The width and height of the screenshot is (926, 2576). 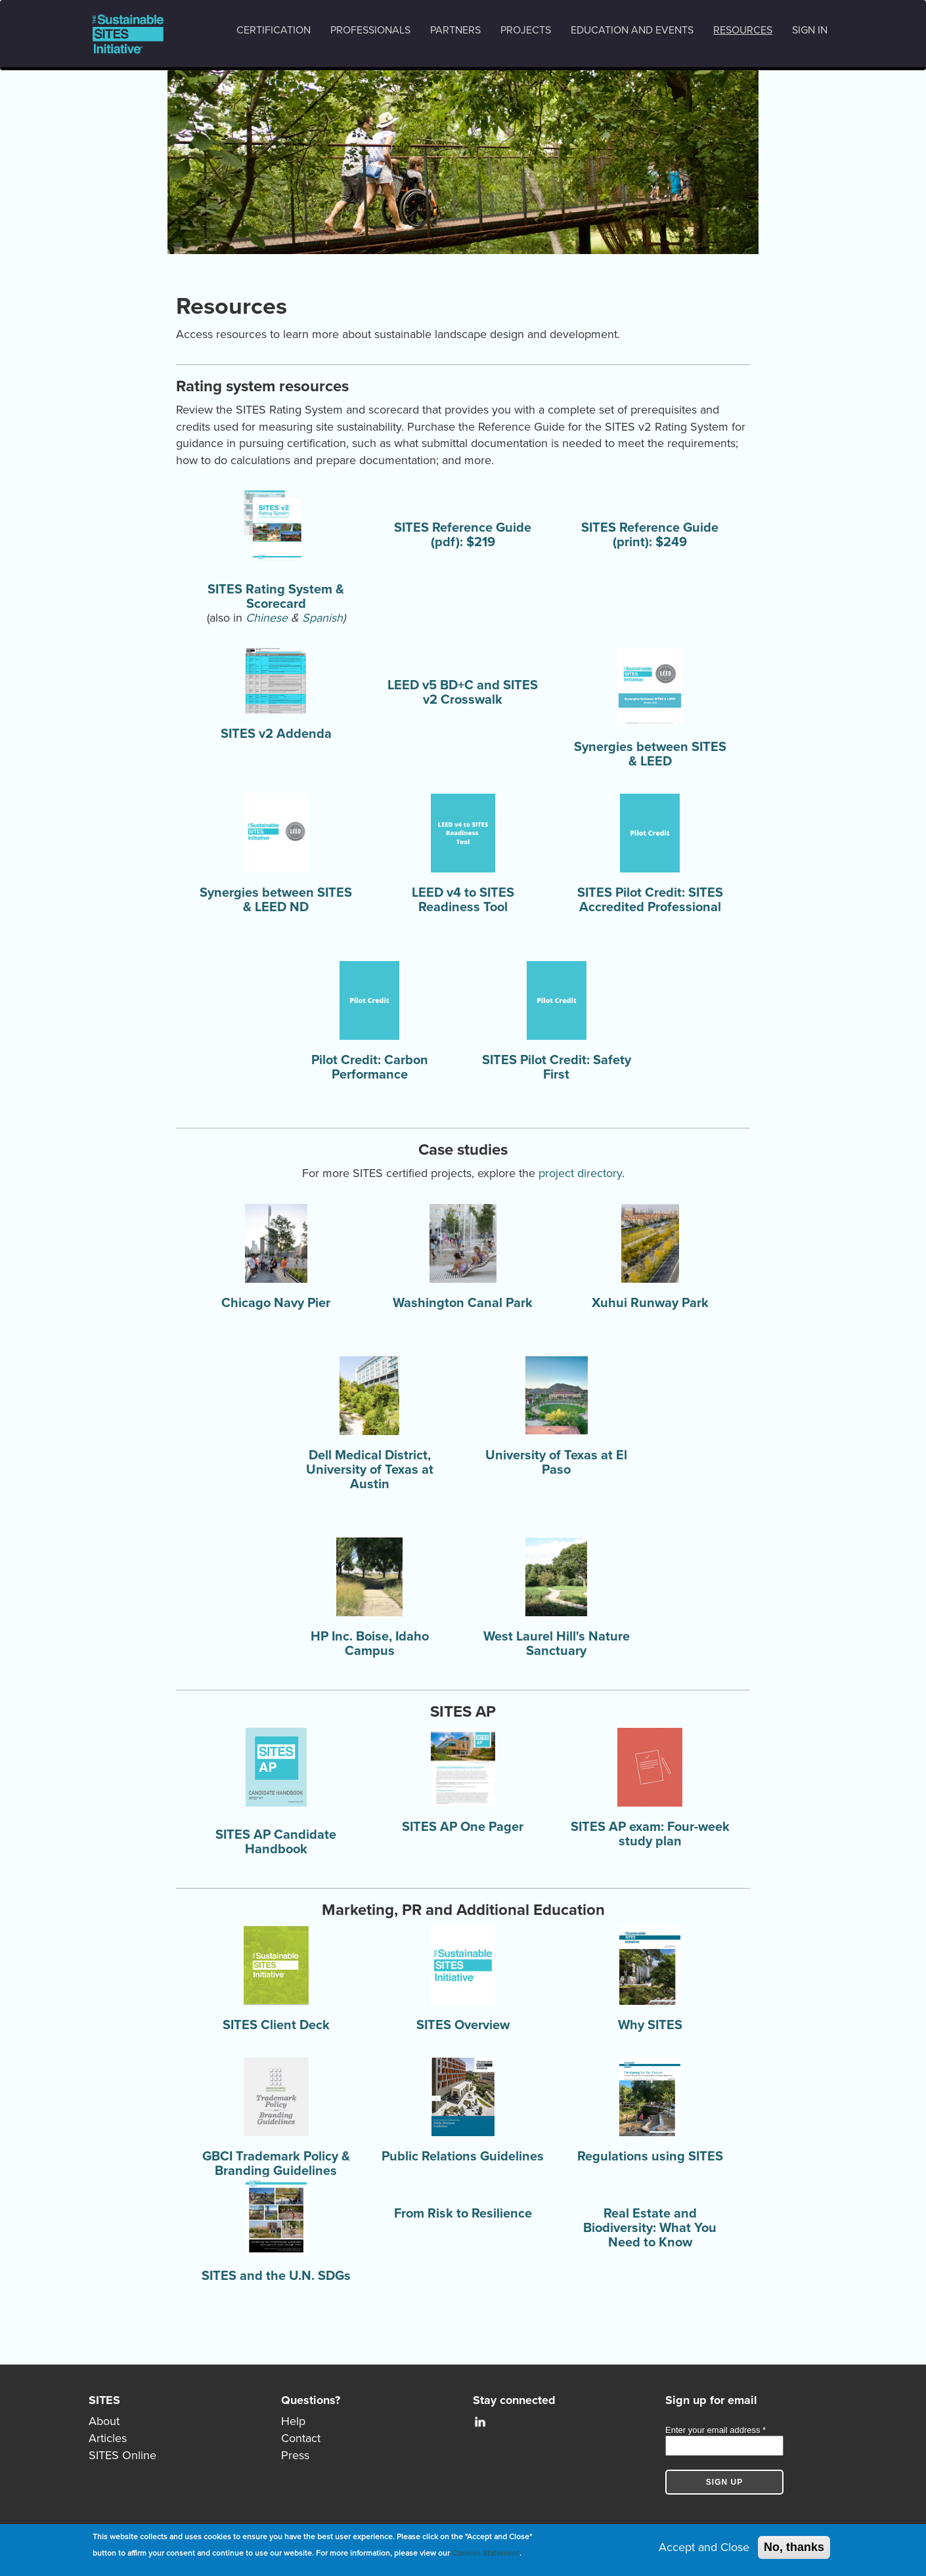 What do you see at coordinates (104, 2421) in the screenshot?
I see `About` at bounding box center [104, 2421].